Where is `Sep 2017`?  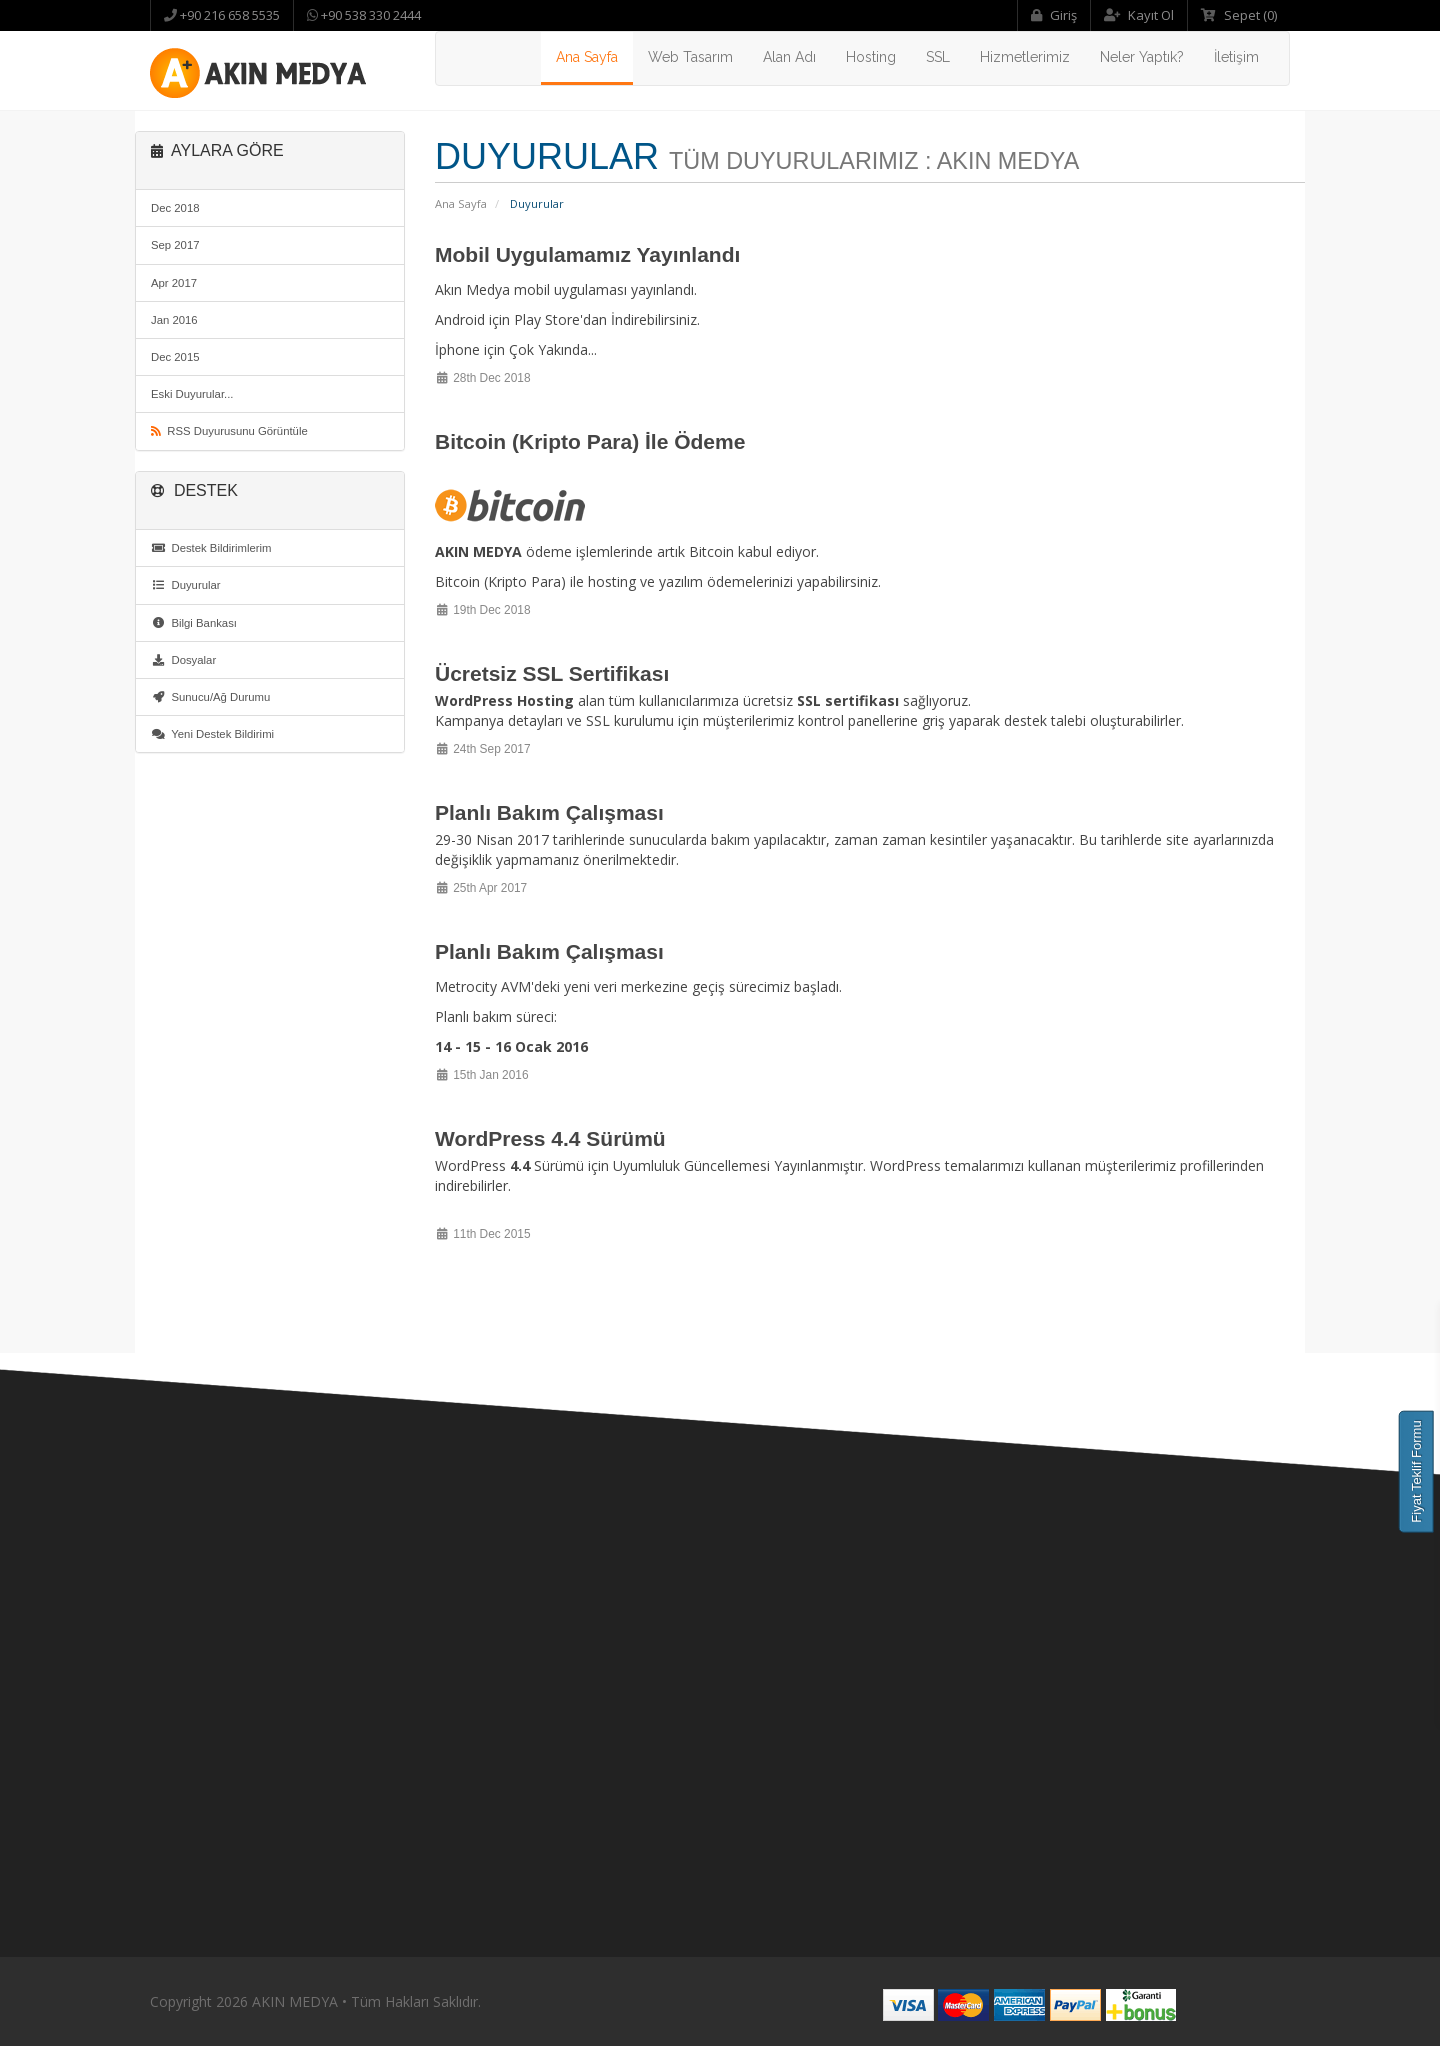
Sep 2017 is located at coordinates (175, 245).